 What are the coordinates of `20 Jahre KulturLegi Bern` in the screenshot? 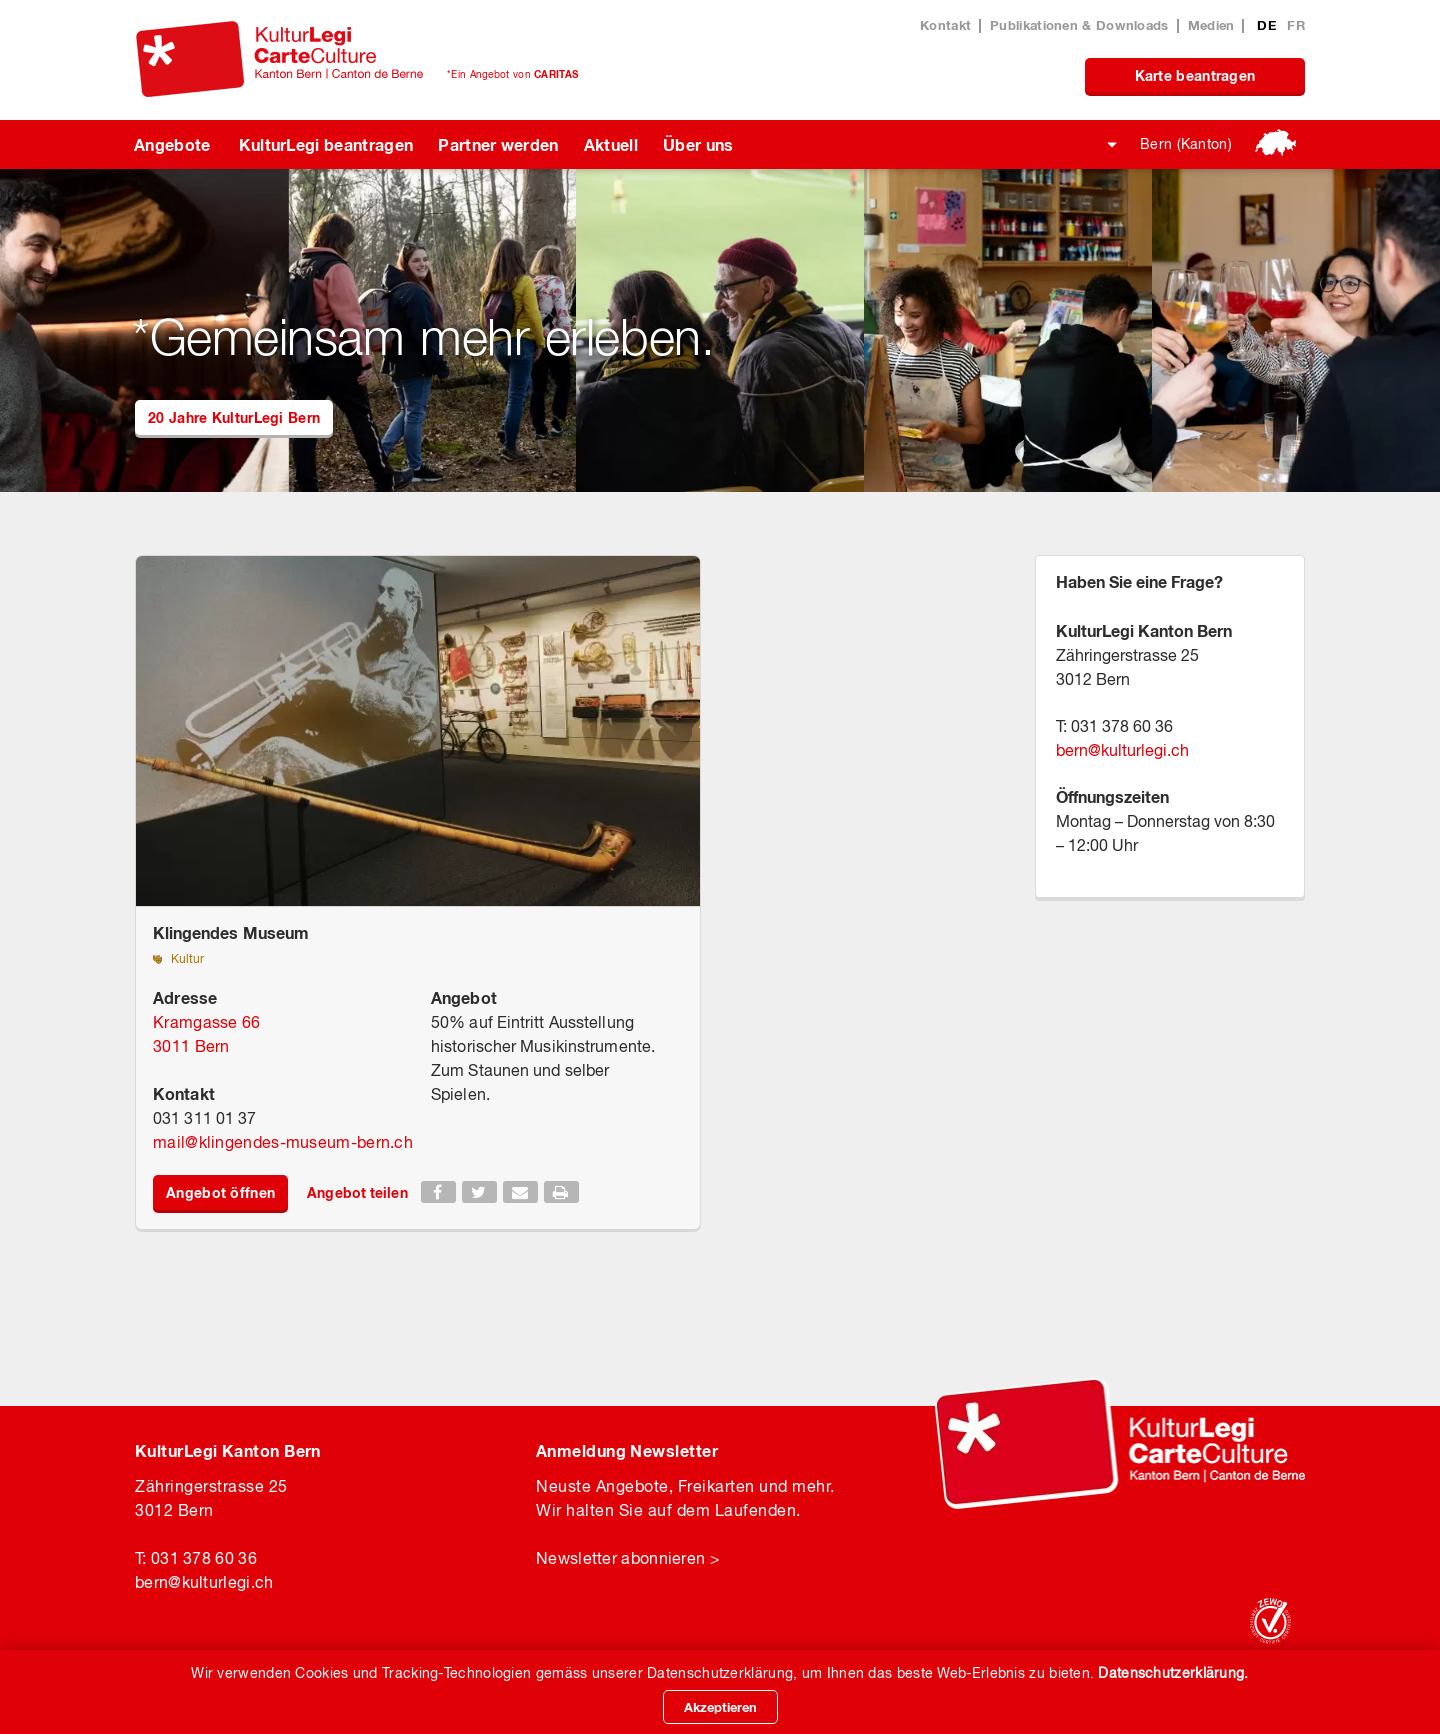 It's located at (234, 417).